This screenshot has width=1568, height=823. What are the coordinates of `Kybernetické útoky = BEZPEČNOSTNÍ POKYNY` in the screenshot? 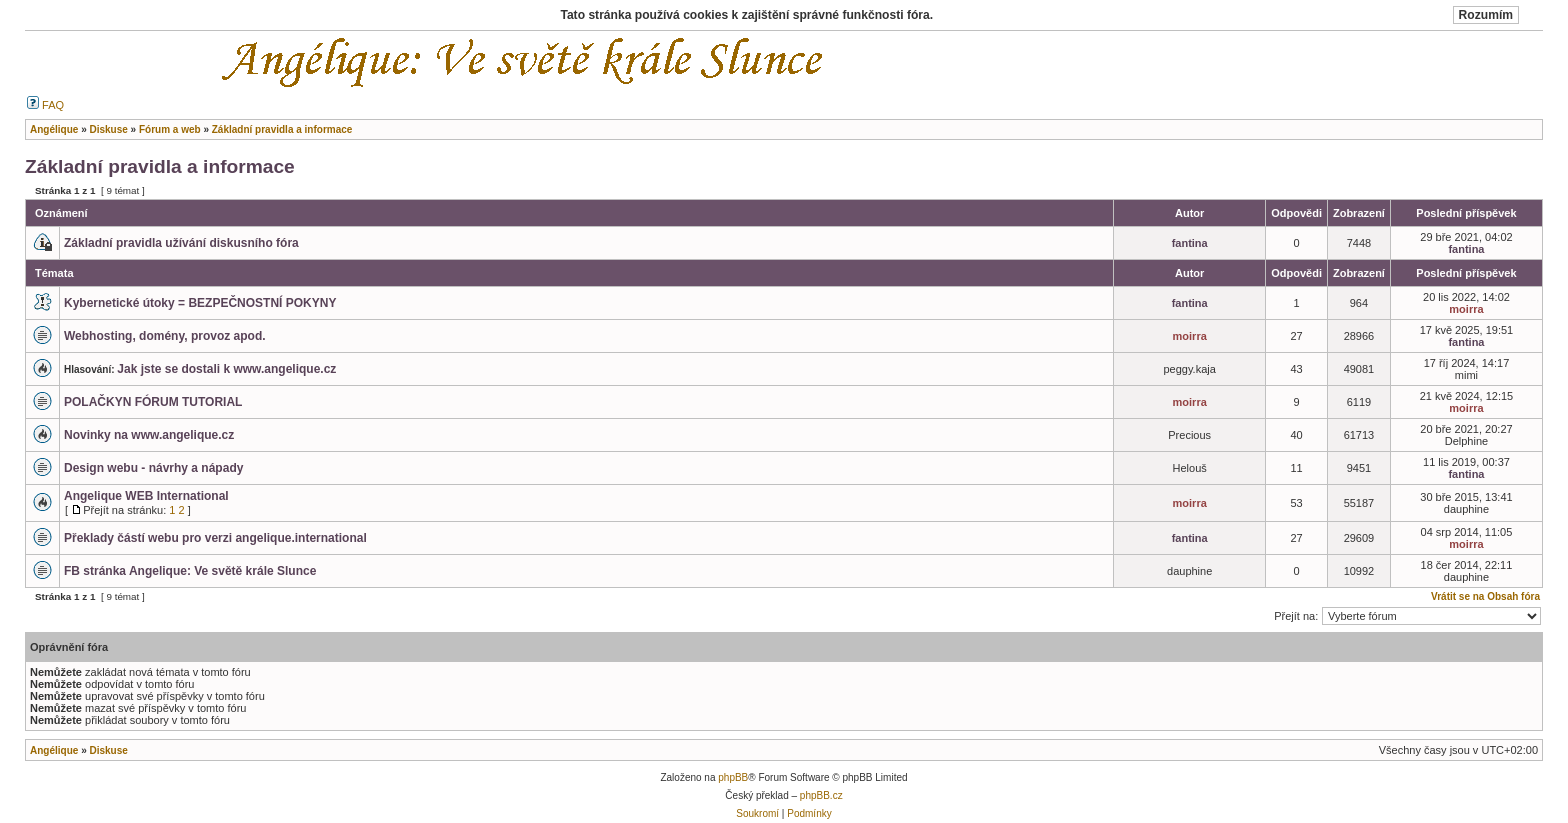 It's located at (200, 303).